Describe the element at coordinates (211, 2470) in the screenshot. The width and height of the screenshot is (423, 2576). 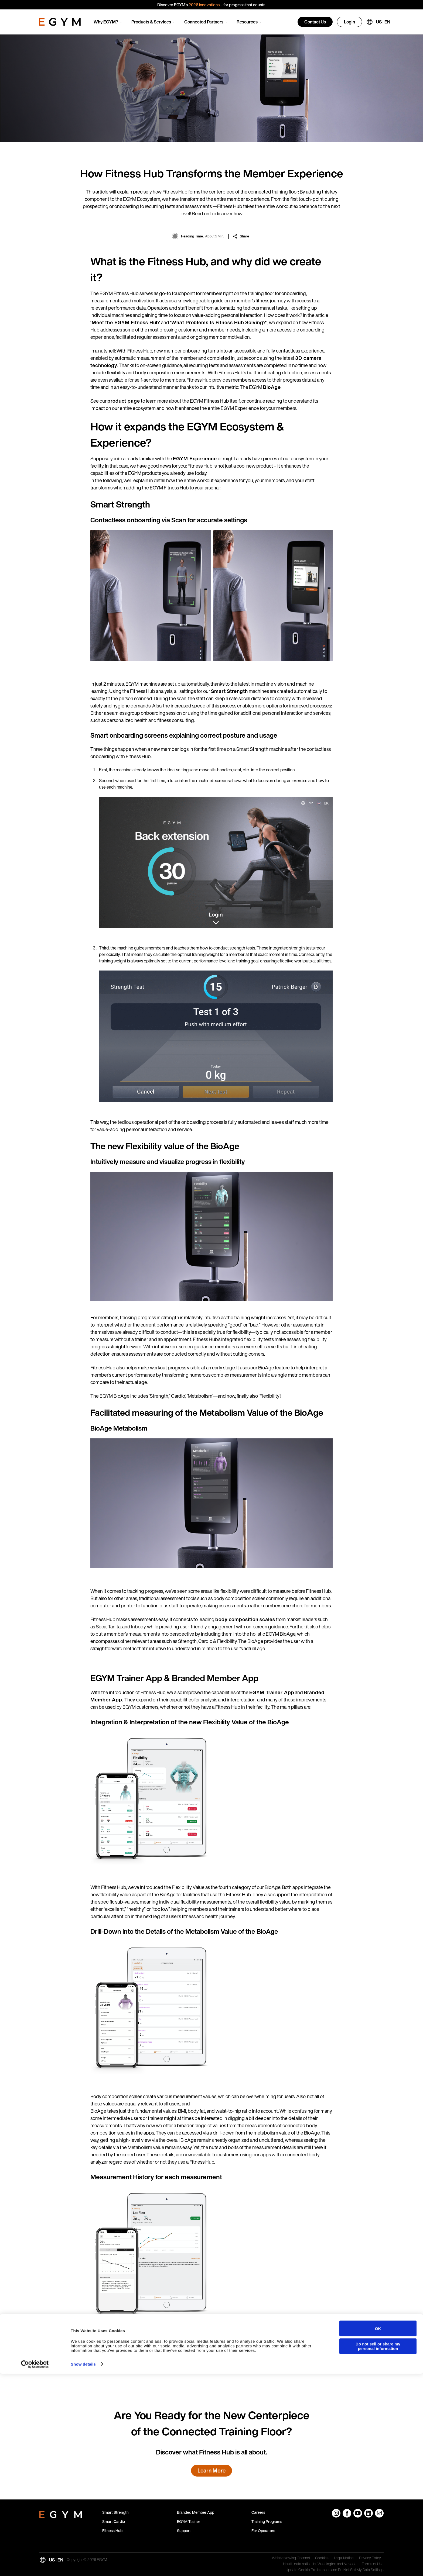
I see `Learn More` at that location.